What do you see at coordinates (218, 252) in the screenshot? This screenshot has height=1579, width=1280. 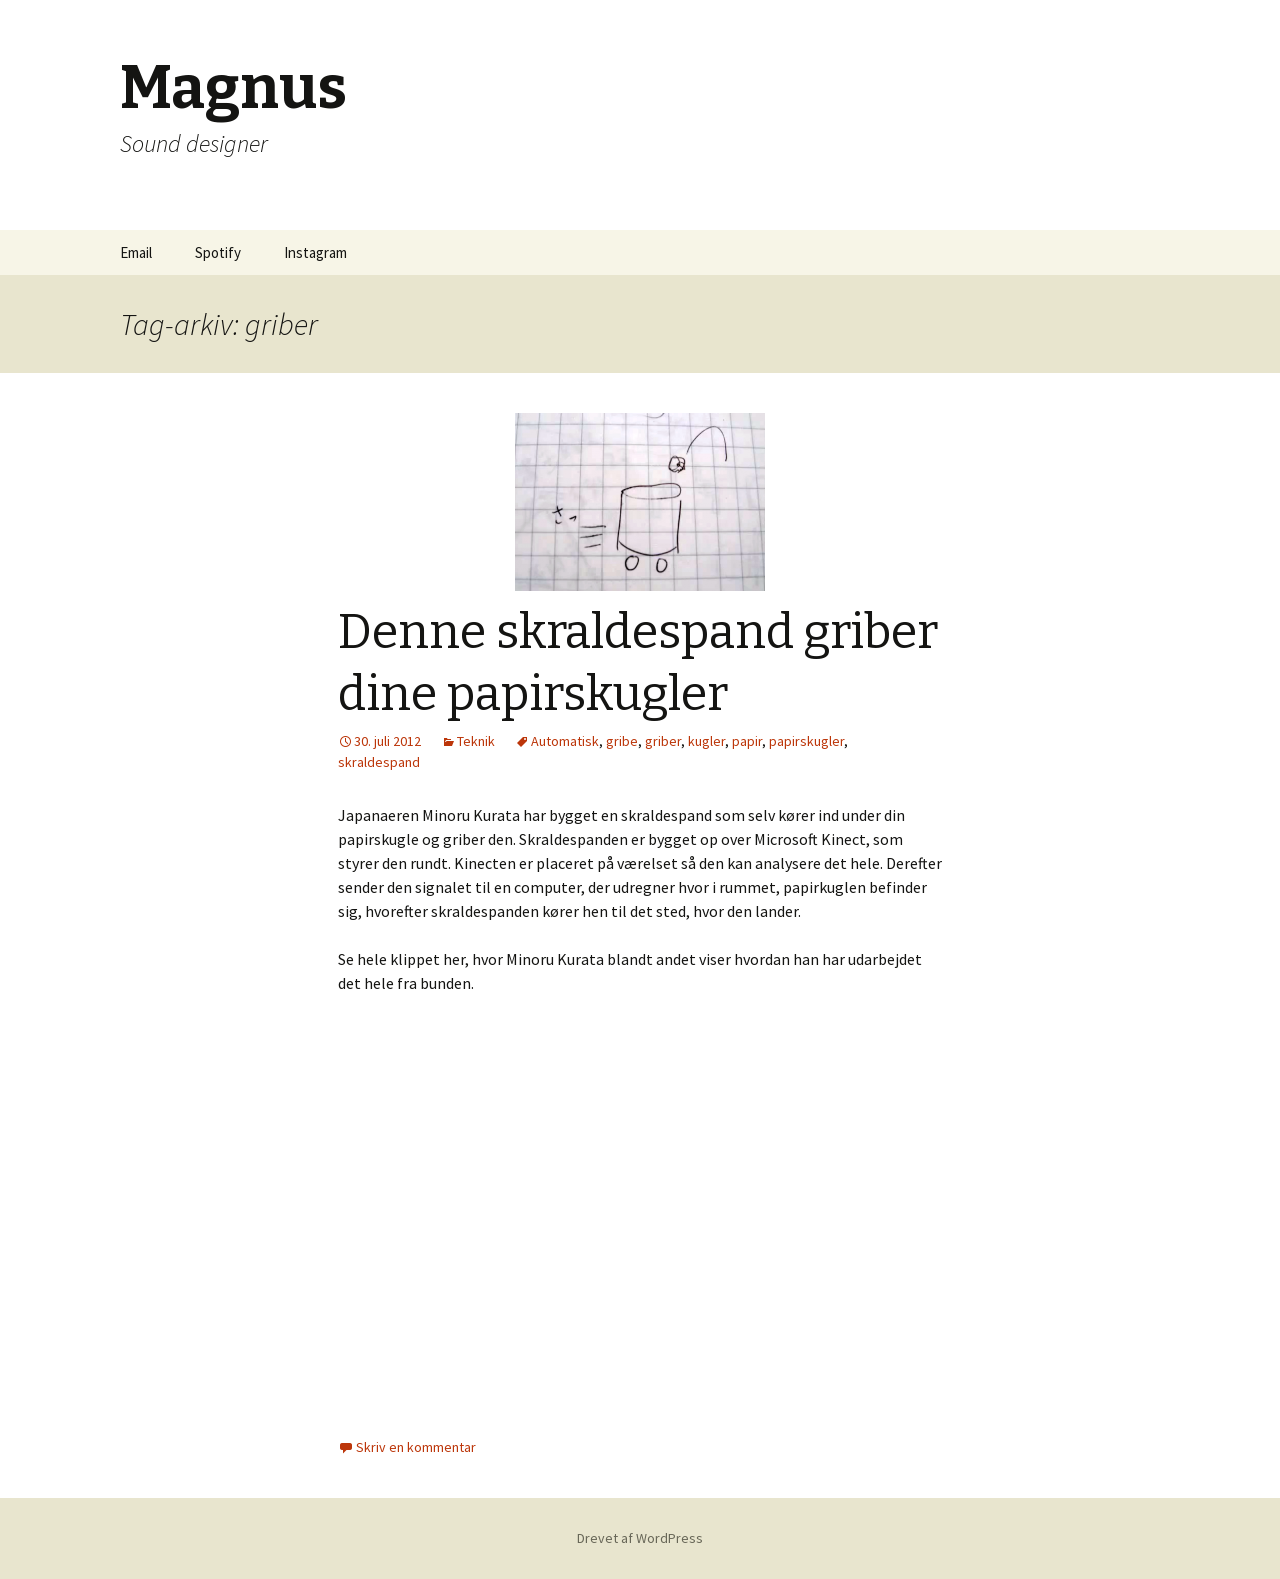 I see `Spotify` at bounding box center [218, 252].